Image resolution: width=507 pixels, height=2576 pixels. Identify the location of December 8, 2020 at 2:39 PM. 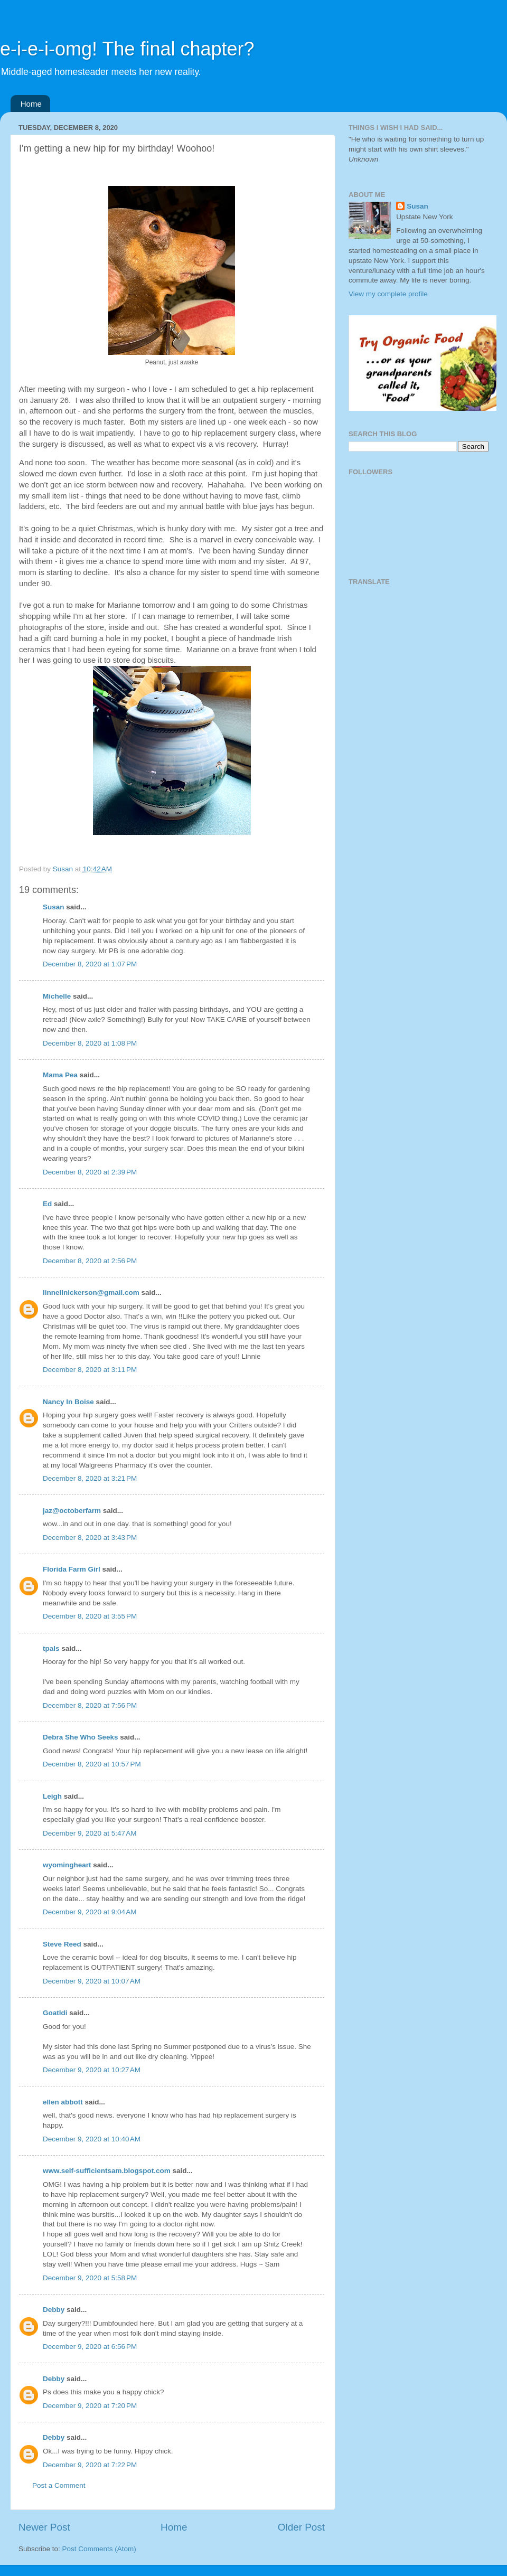
(90, 1172).